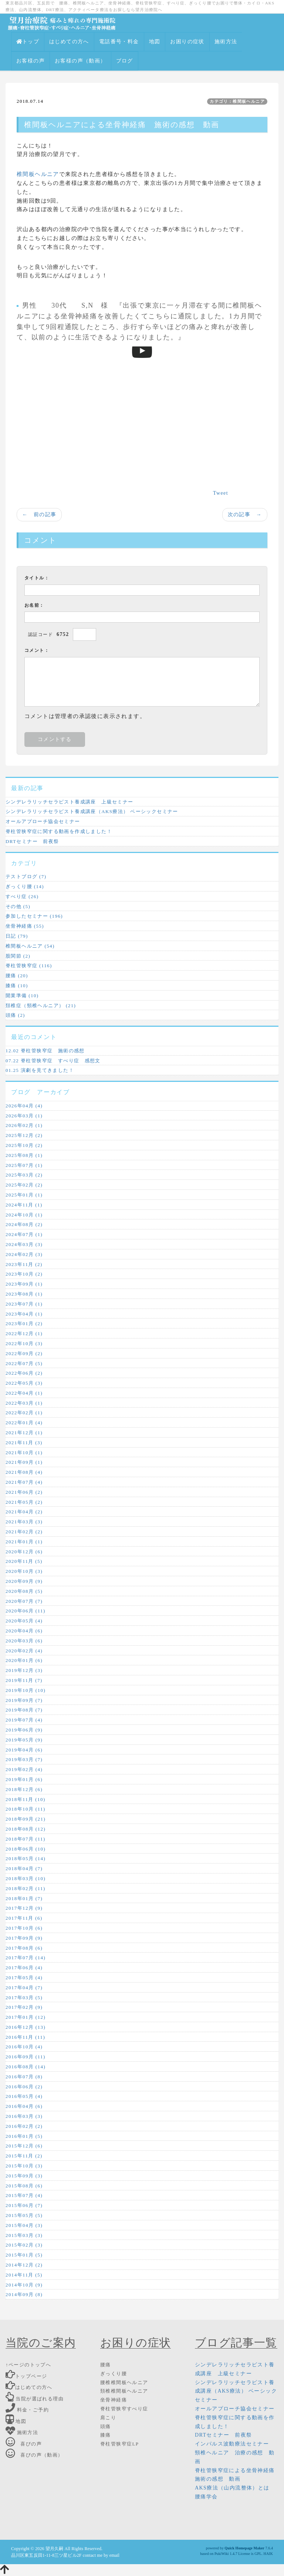  Describe the element at coordinates (25, 1839) in the screenshot. I see `2018年07月 (11)` at that location.